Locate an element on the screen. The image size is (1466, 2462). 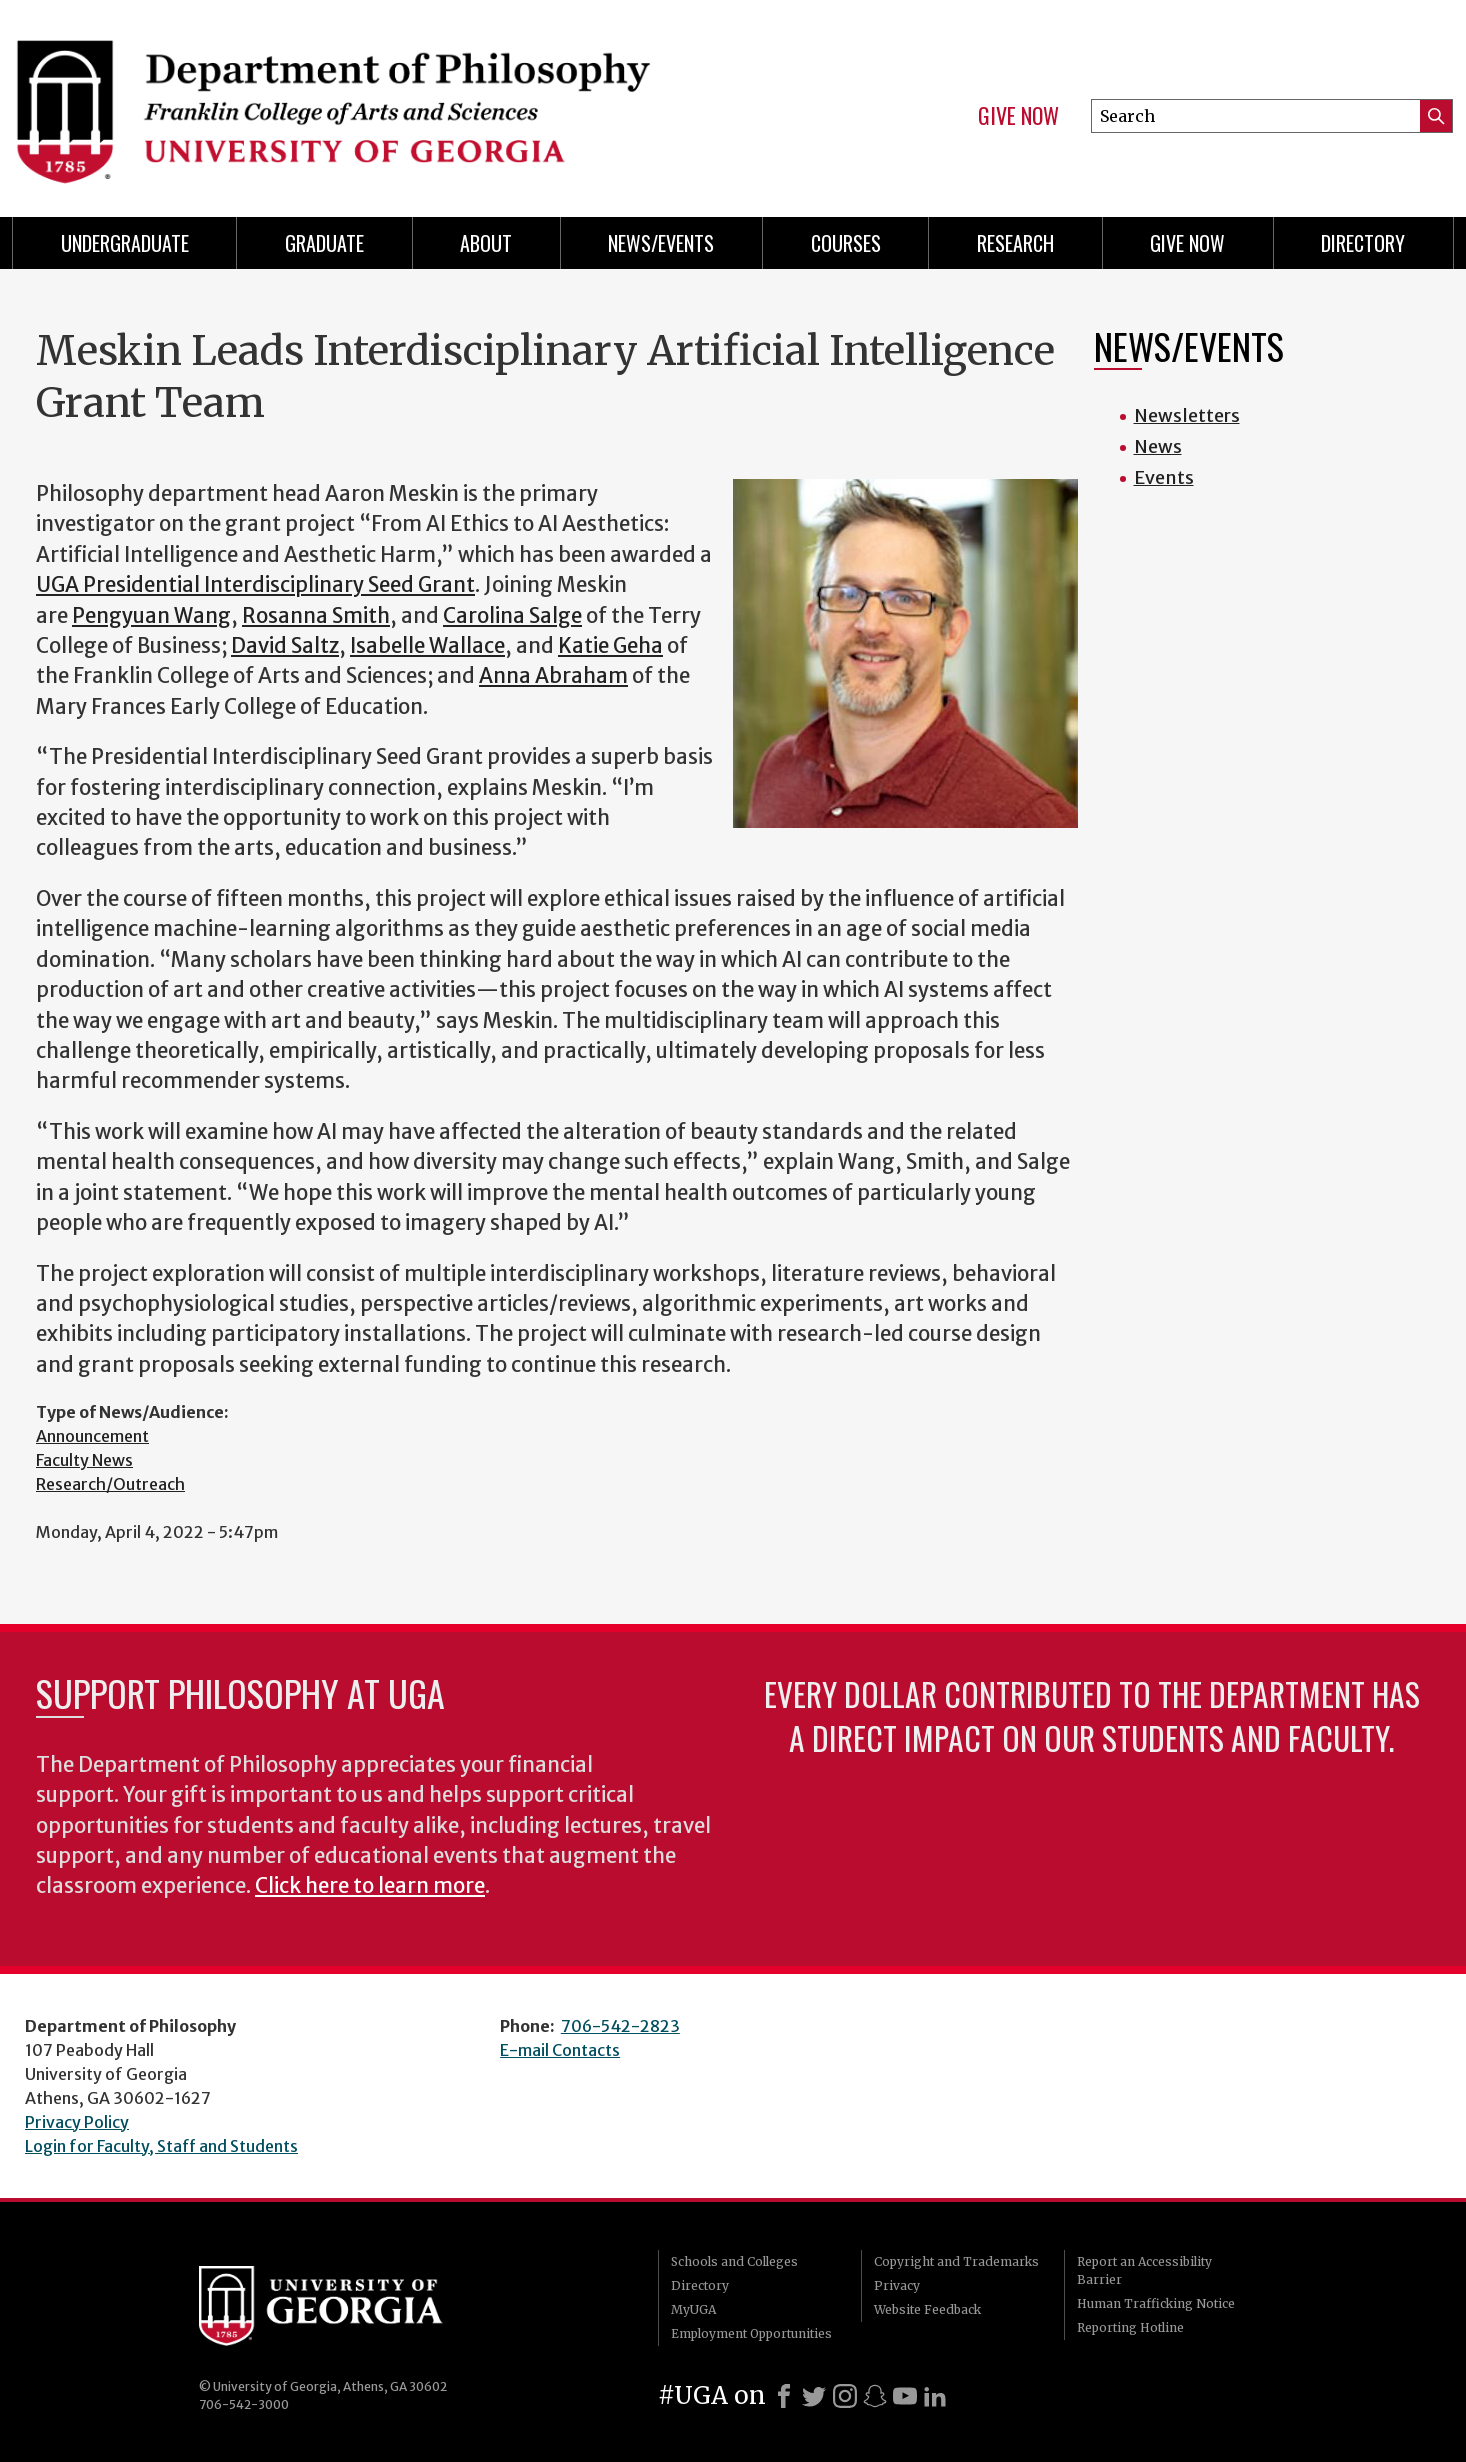
Human Trafficking Notice is located at coordinates (1156, 2303).